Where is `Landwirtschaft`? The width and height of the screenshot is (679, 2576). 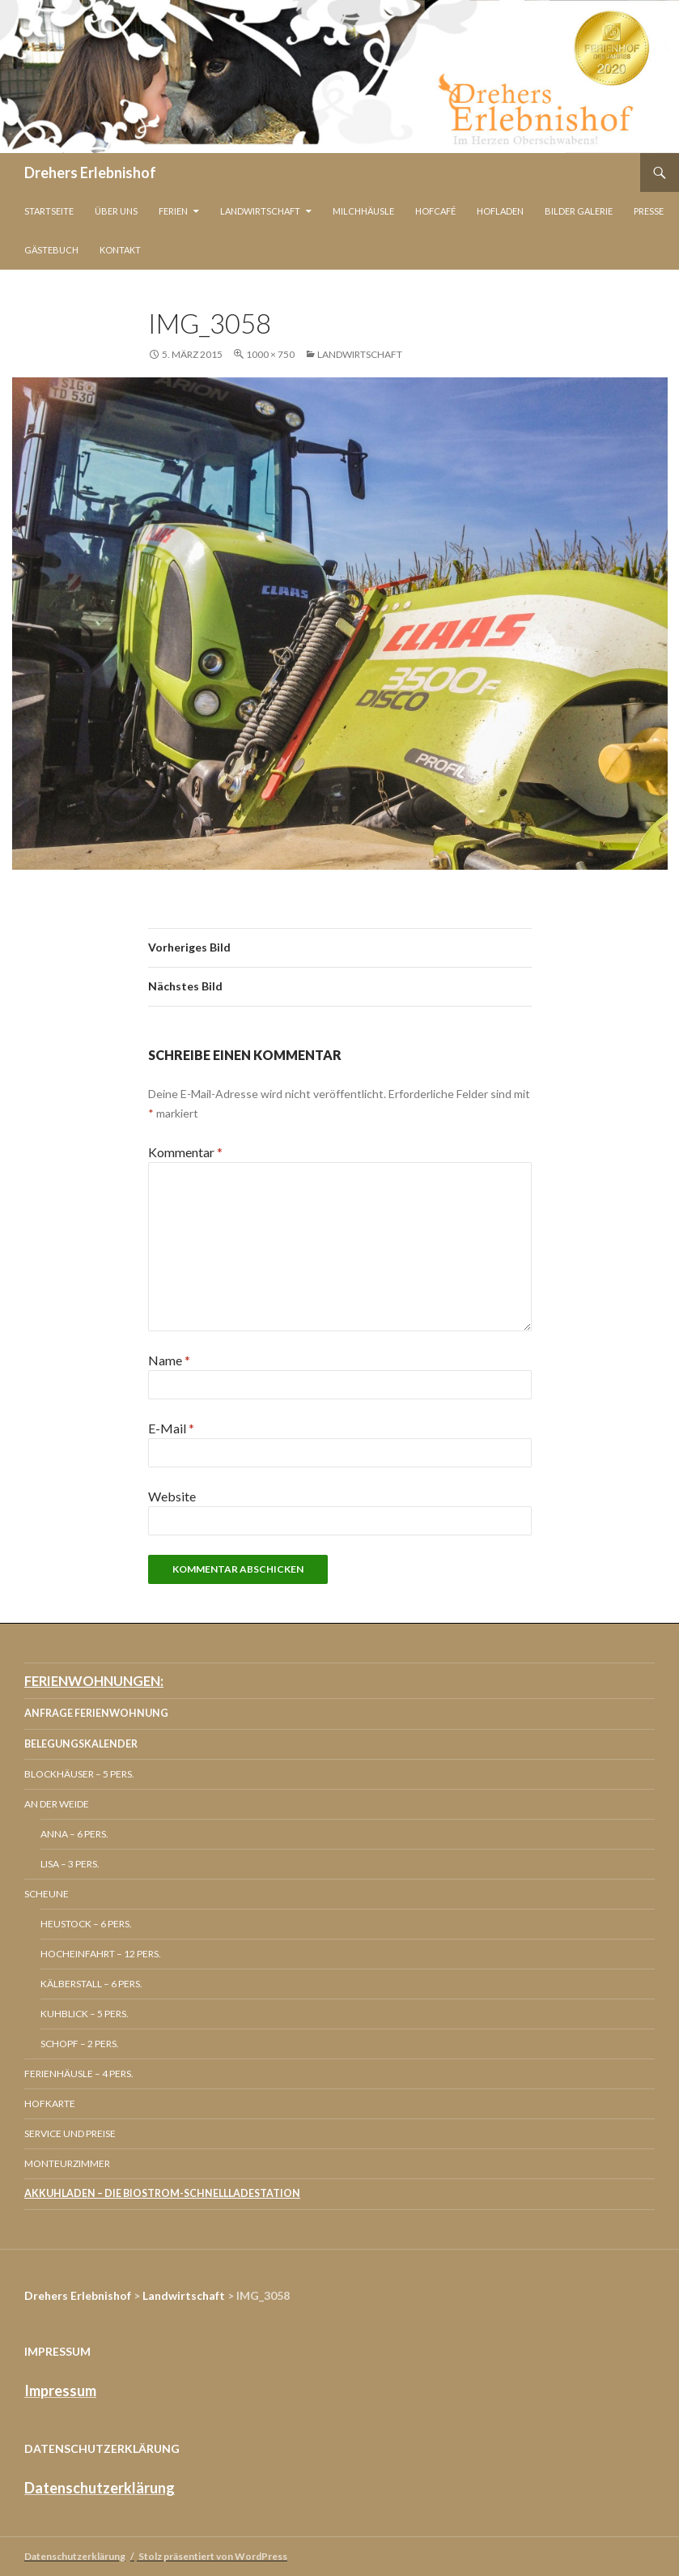 Landwirtschaft is located at coordinates (260, 211).